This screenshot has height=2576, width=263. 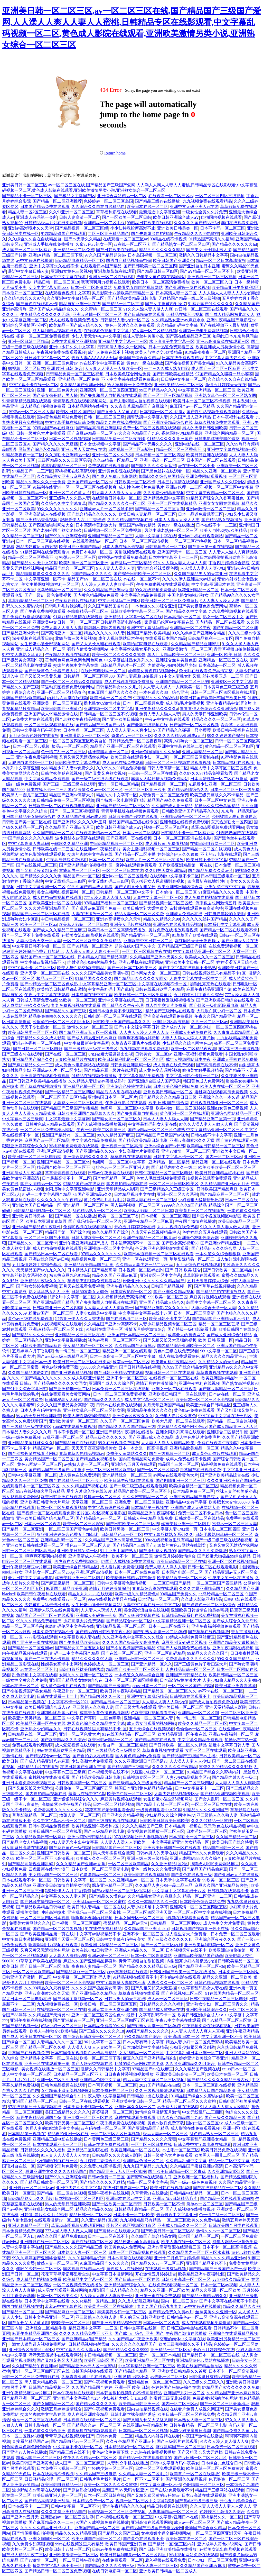 What do you see at coordinates (79, 870) in the screenshot?
I see `富婆猛男一区二区三区` at bounding box center [79, 870].